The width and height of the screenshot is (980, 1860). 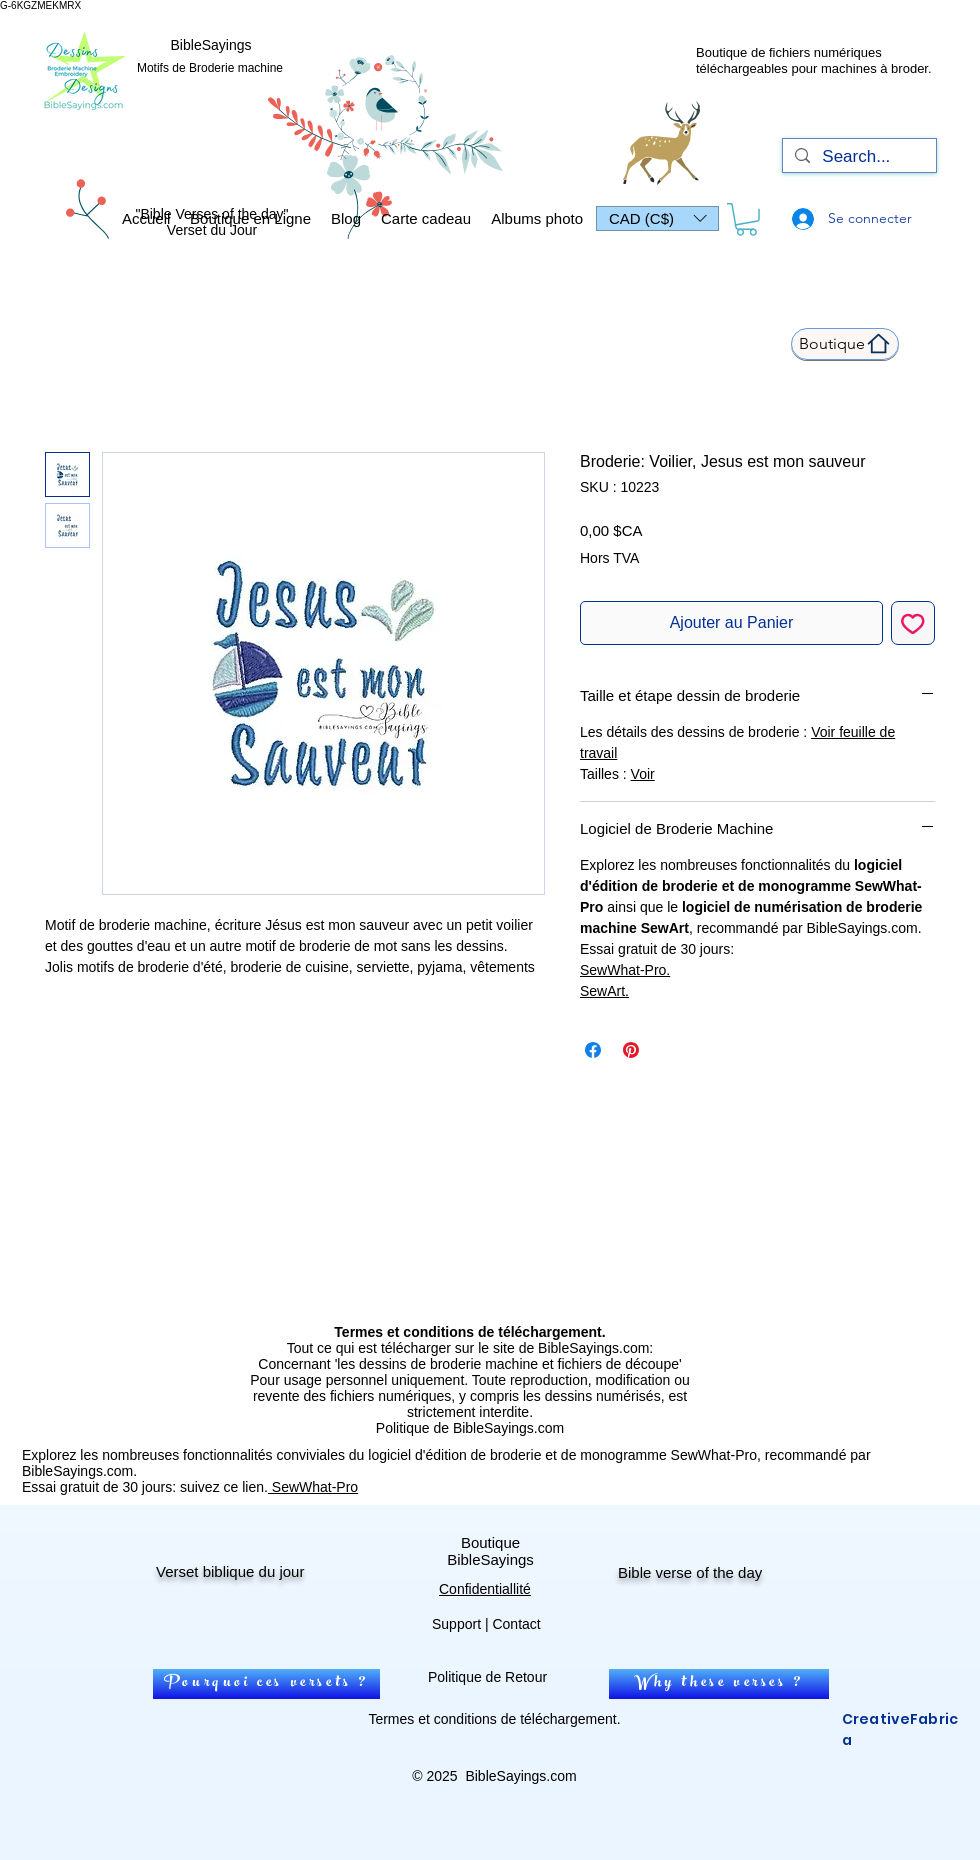 What do you see at coordinates (719, 1684) in the screenshot?
I see `[Why these verses ?]` at bounding box center [719, 1684].